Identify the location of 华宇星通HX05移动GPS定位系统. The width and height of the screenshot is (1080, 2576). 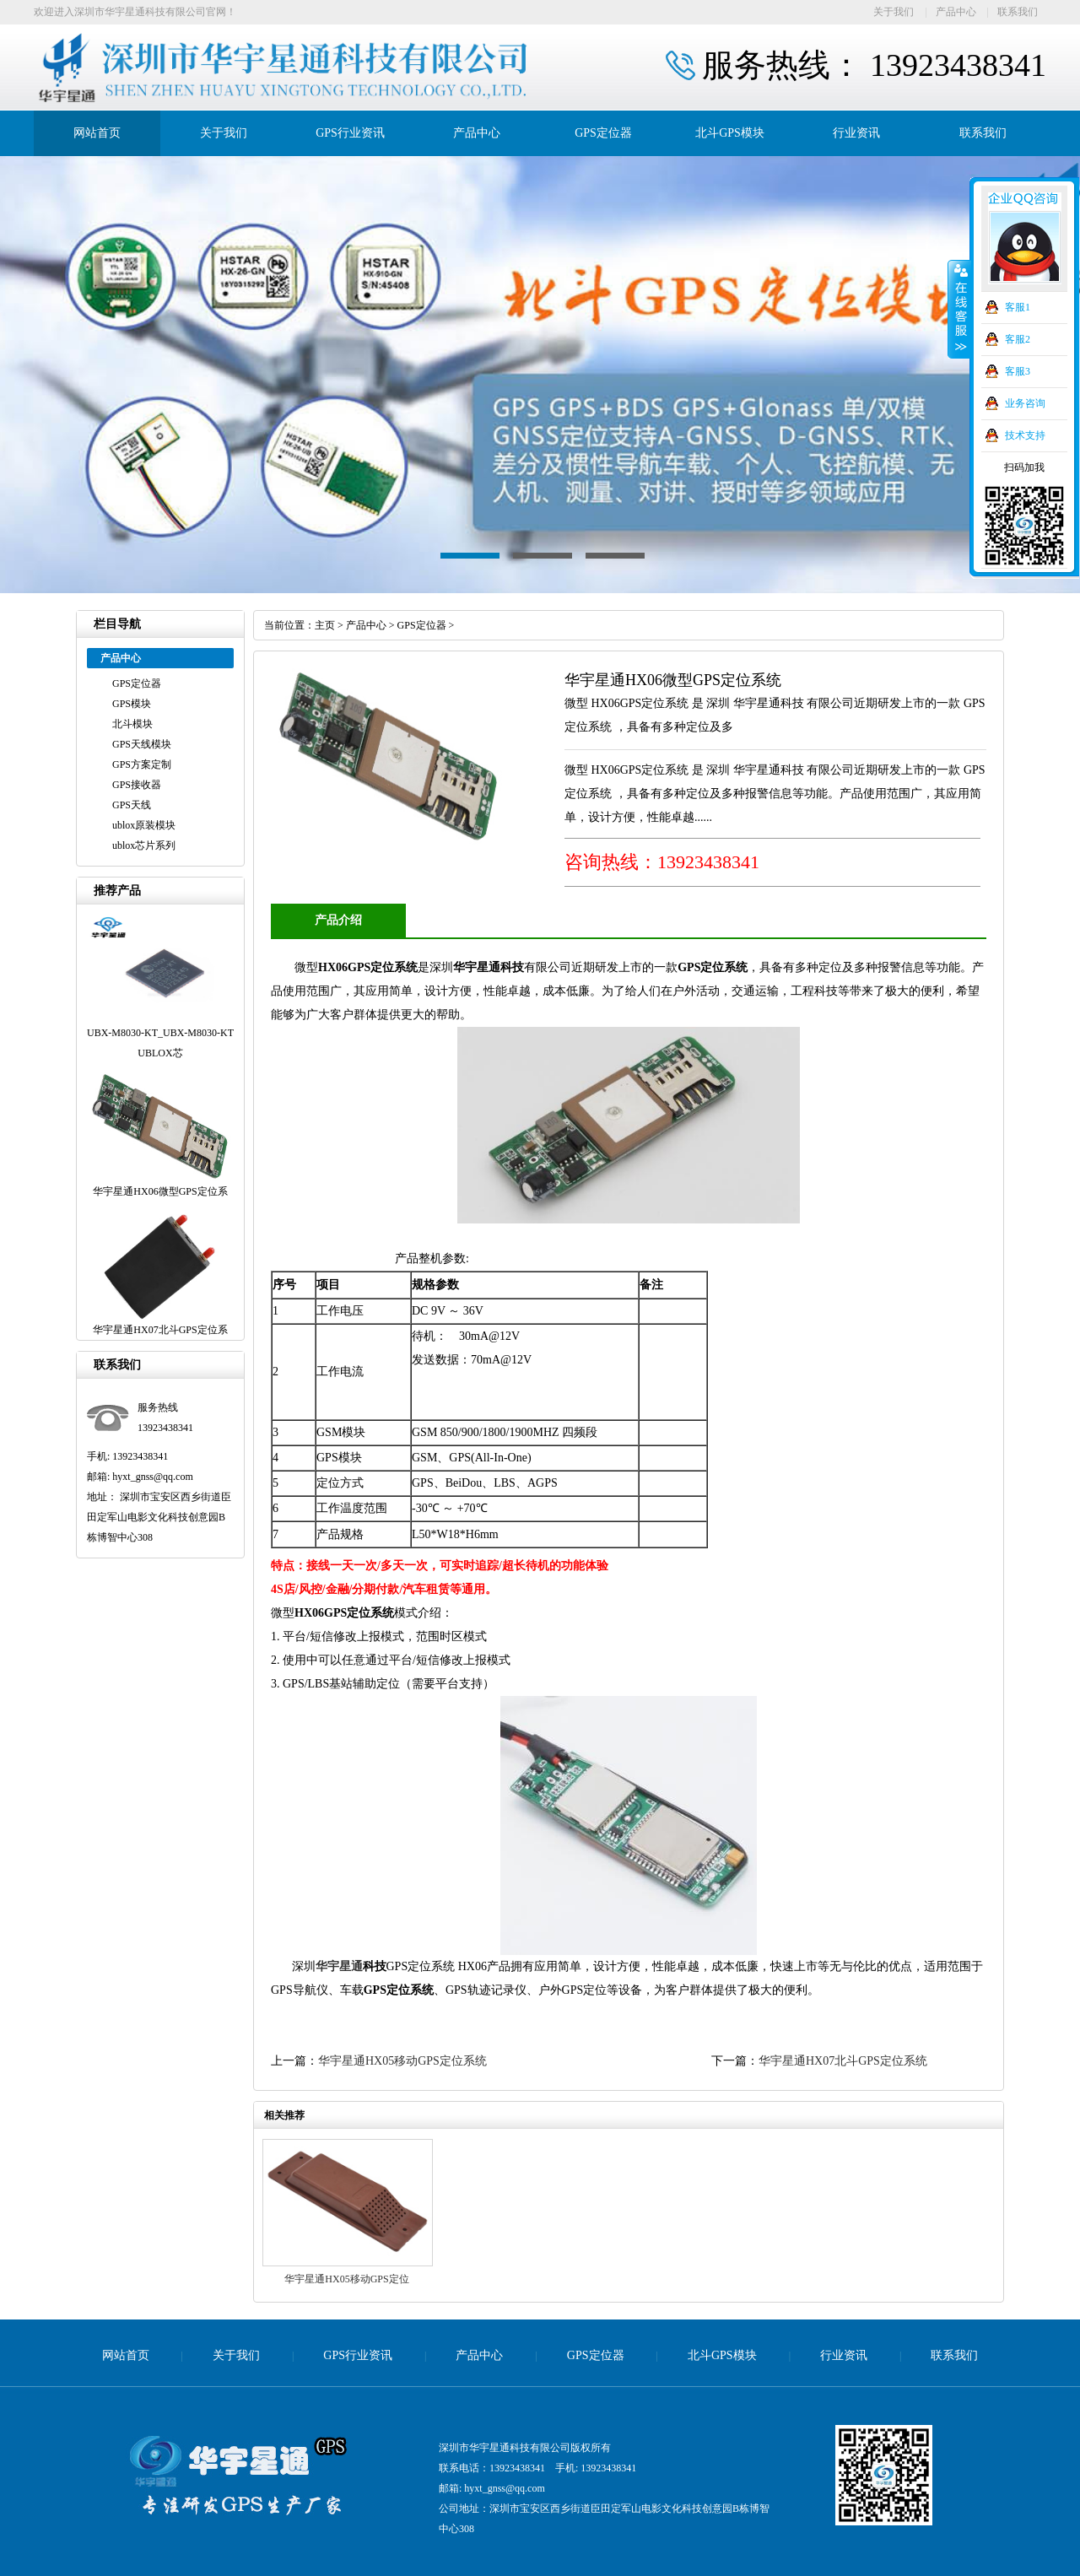
(406, 2061).